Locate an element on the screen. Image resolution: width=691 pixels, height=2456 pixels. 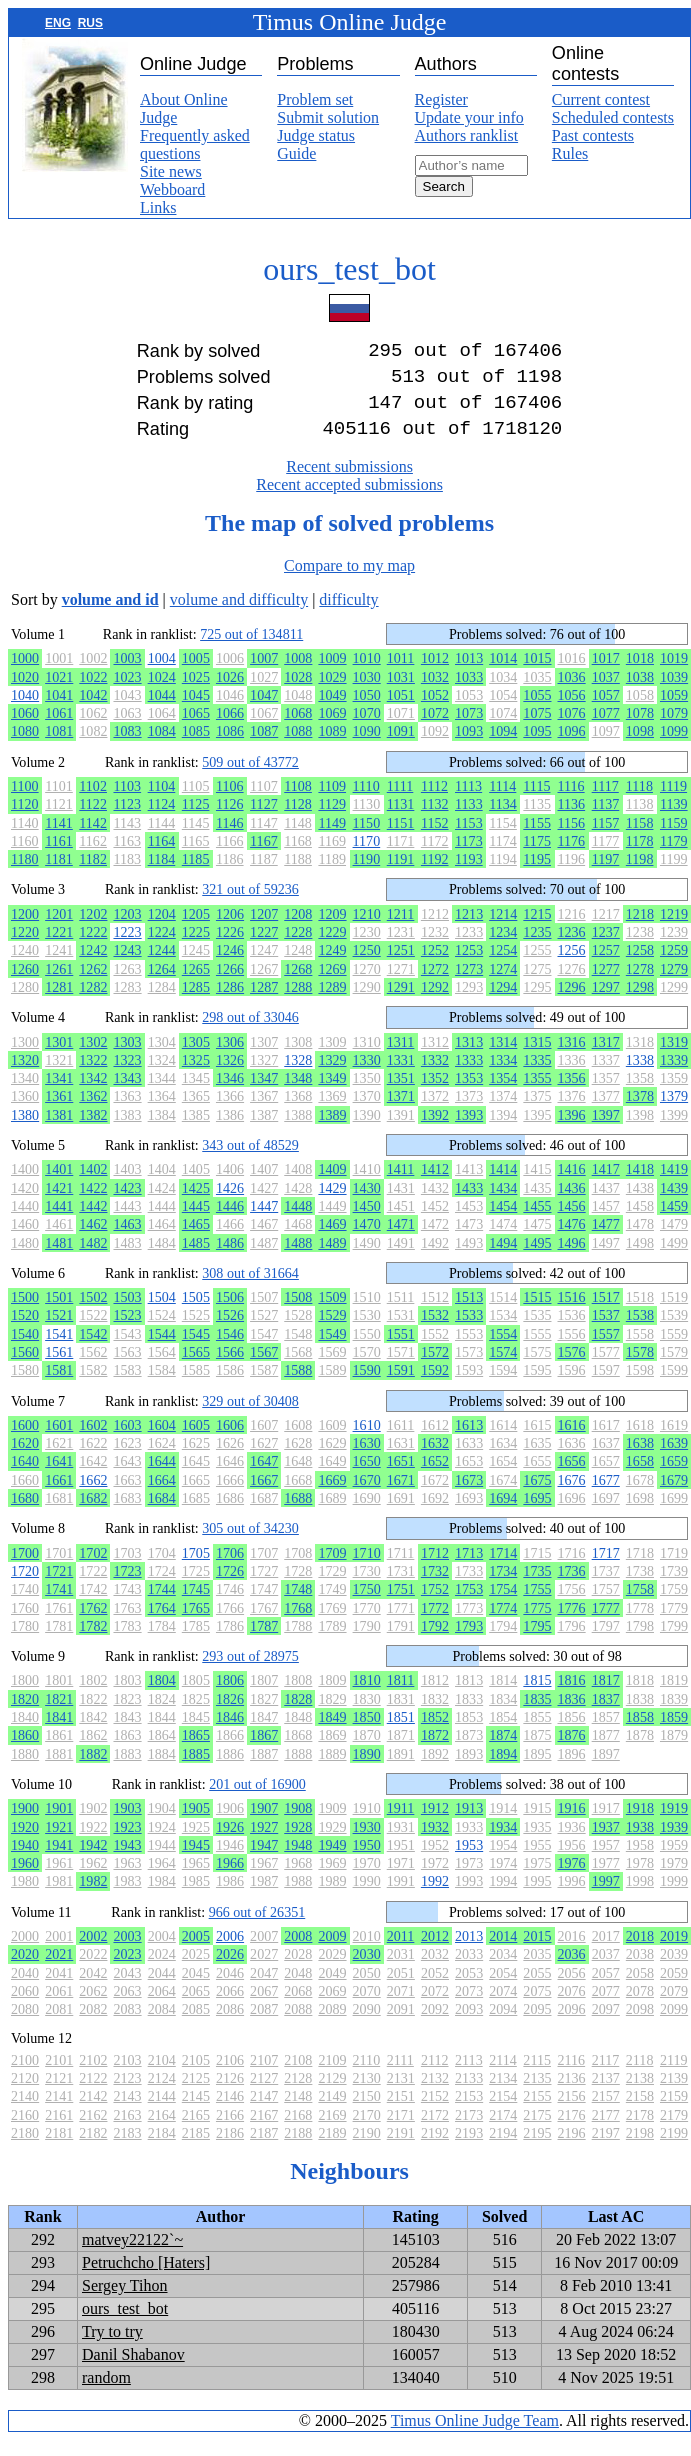
1361 is located at coordinates (59, 1112).